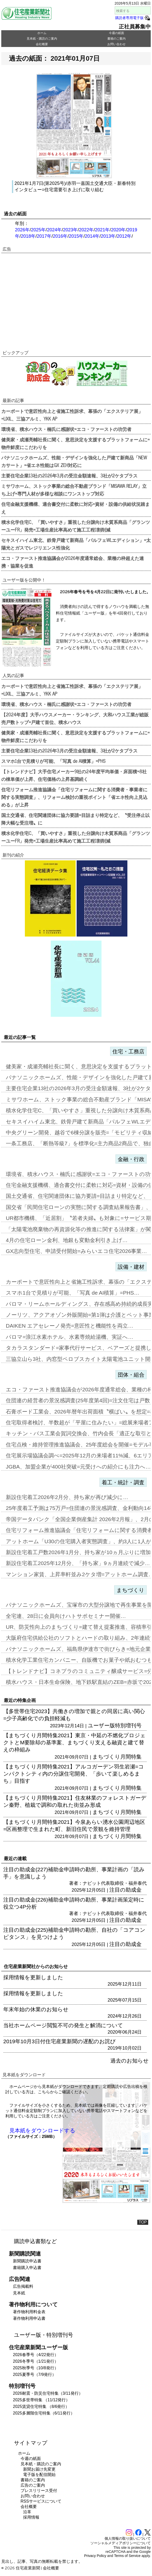 The height and width of the screenshot is (2576, 152). What do you see at coordinates (95, 2556) in the screenshot?
I see `Privacy Policy` at bounding box center [95, 2556].